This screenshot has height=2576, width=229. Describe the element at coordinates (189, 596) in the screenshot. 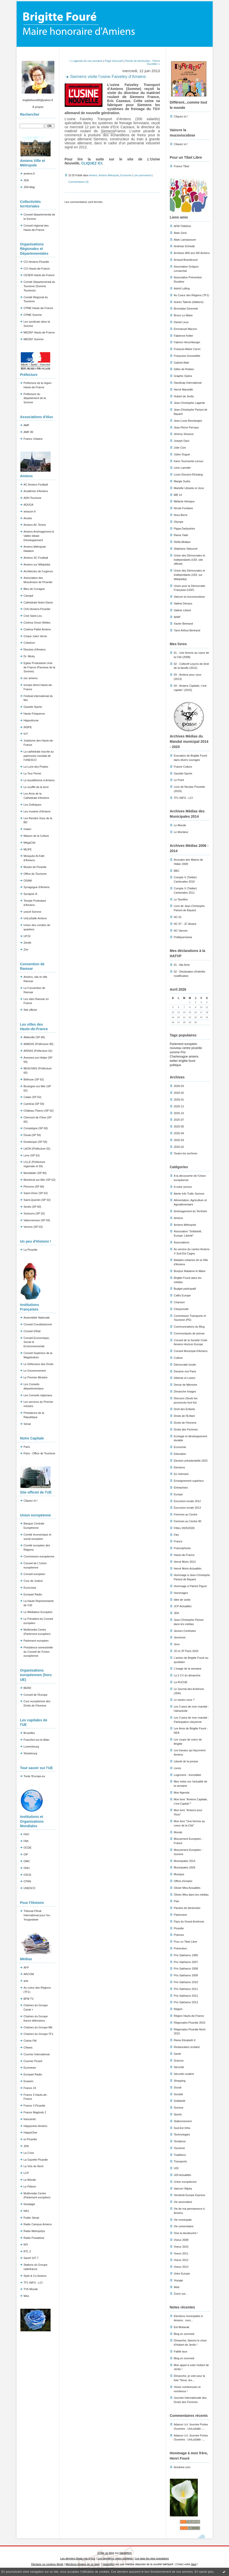

I see `Vaincre la mucoviscidose` at that location.